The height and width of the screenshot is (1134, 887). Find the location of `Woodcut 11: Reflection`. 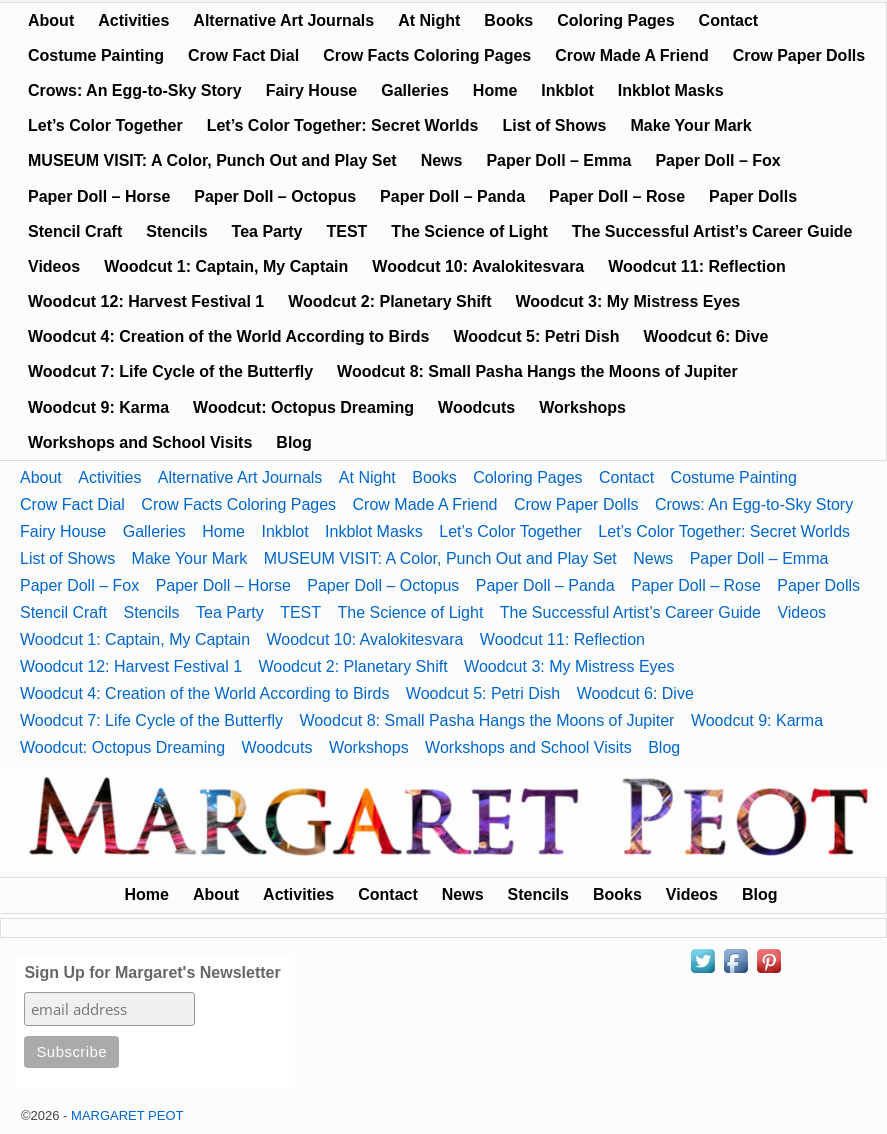

Woodcut 11: Reflection is located at coordinates (697, 266).